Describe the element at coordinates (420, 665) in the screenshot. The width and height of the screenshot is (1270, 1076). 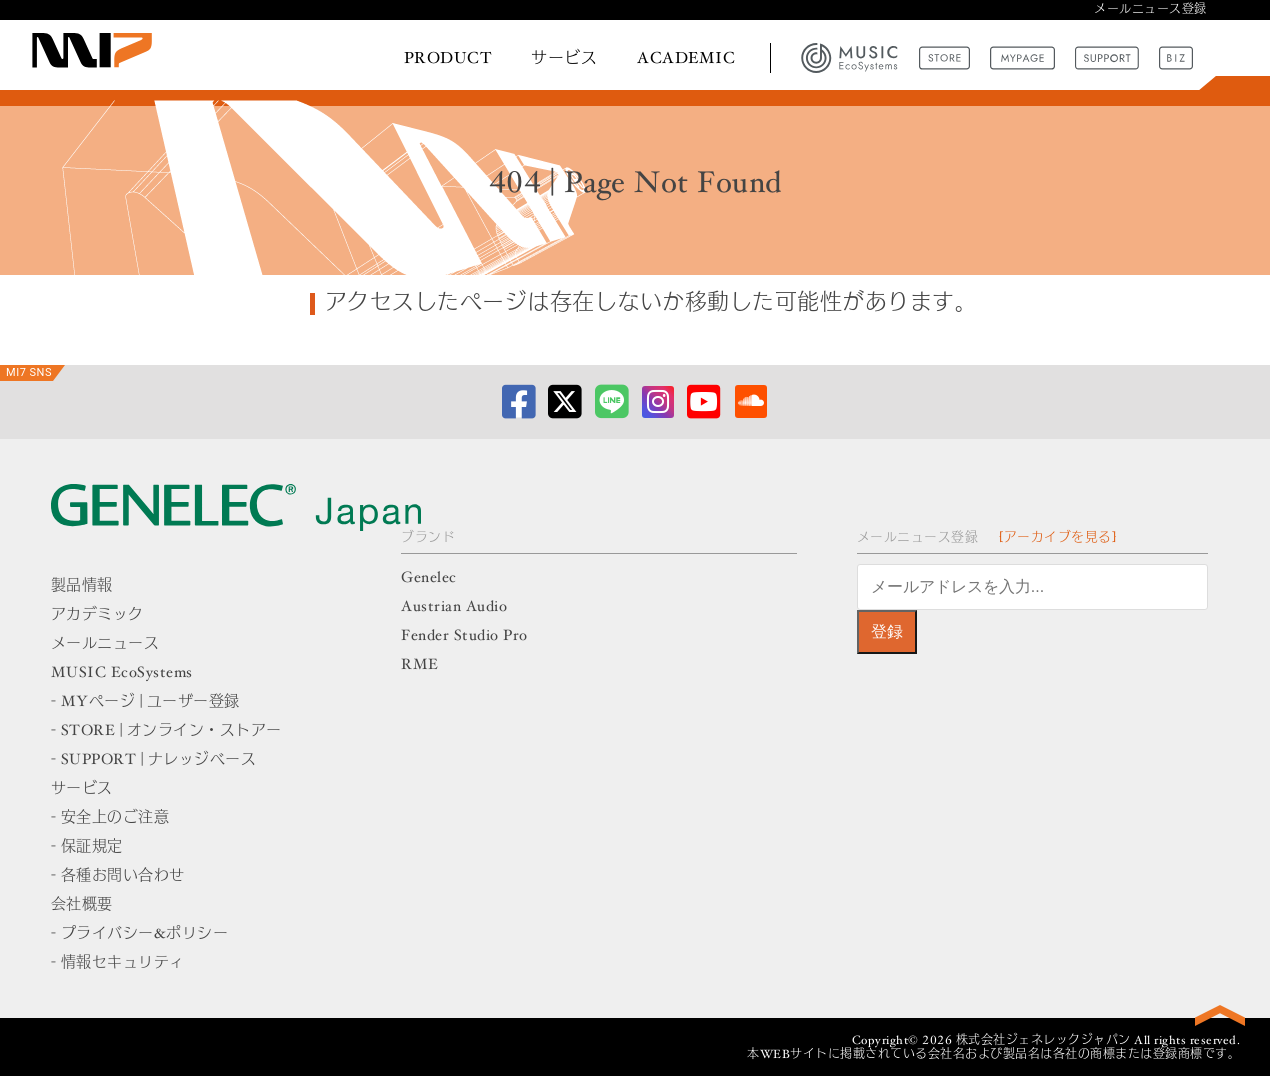
I see `RME` at that location.